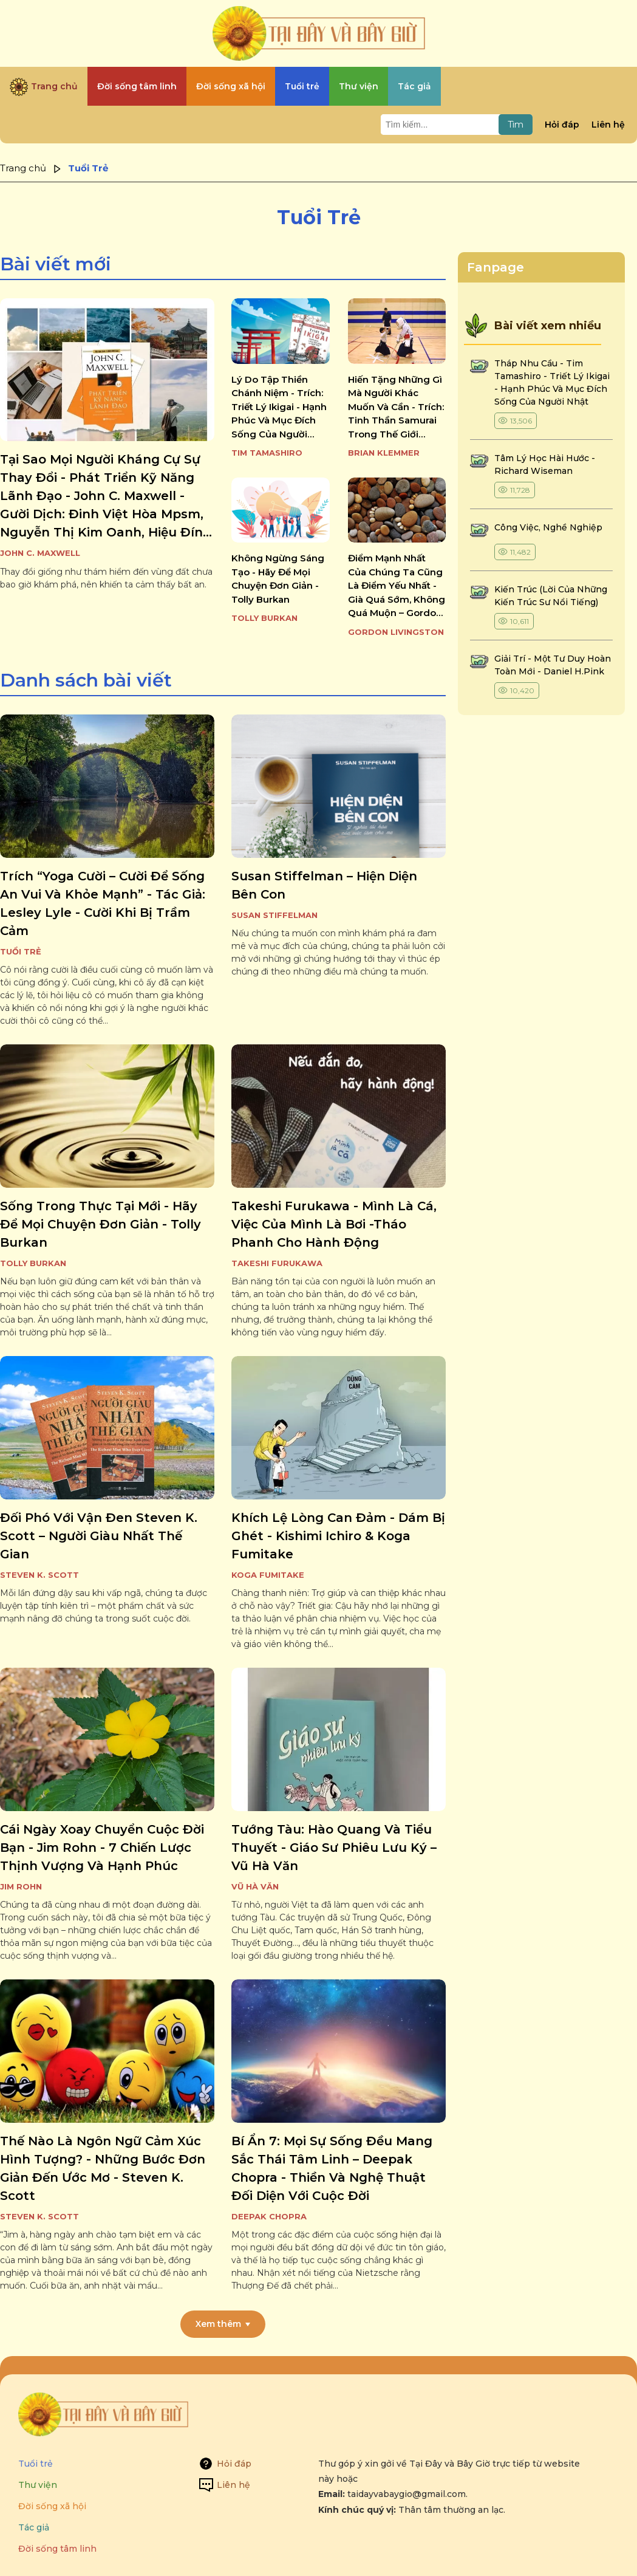  I want to click on khích lệ lòng can đảm - dám bị ghét - kishimi ichiro & koga fumitake, so click(338, 1535).